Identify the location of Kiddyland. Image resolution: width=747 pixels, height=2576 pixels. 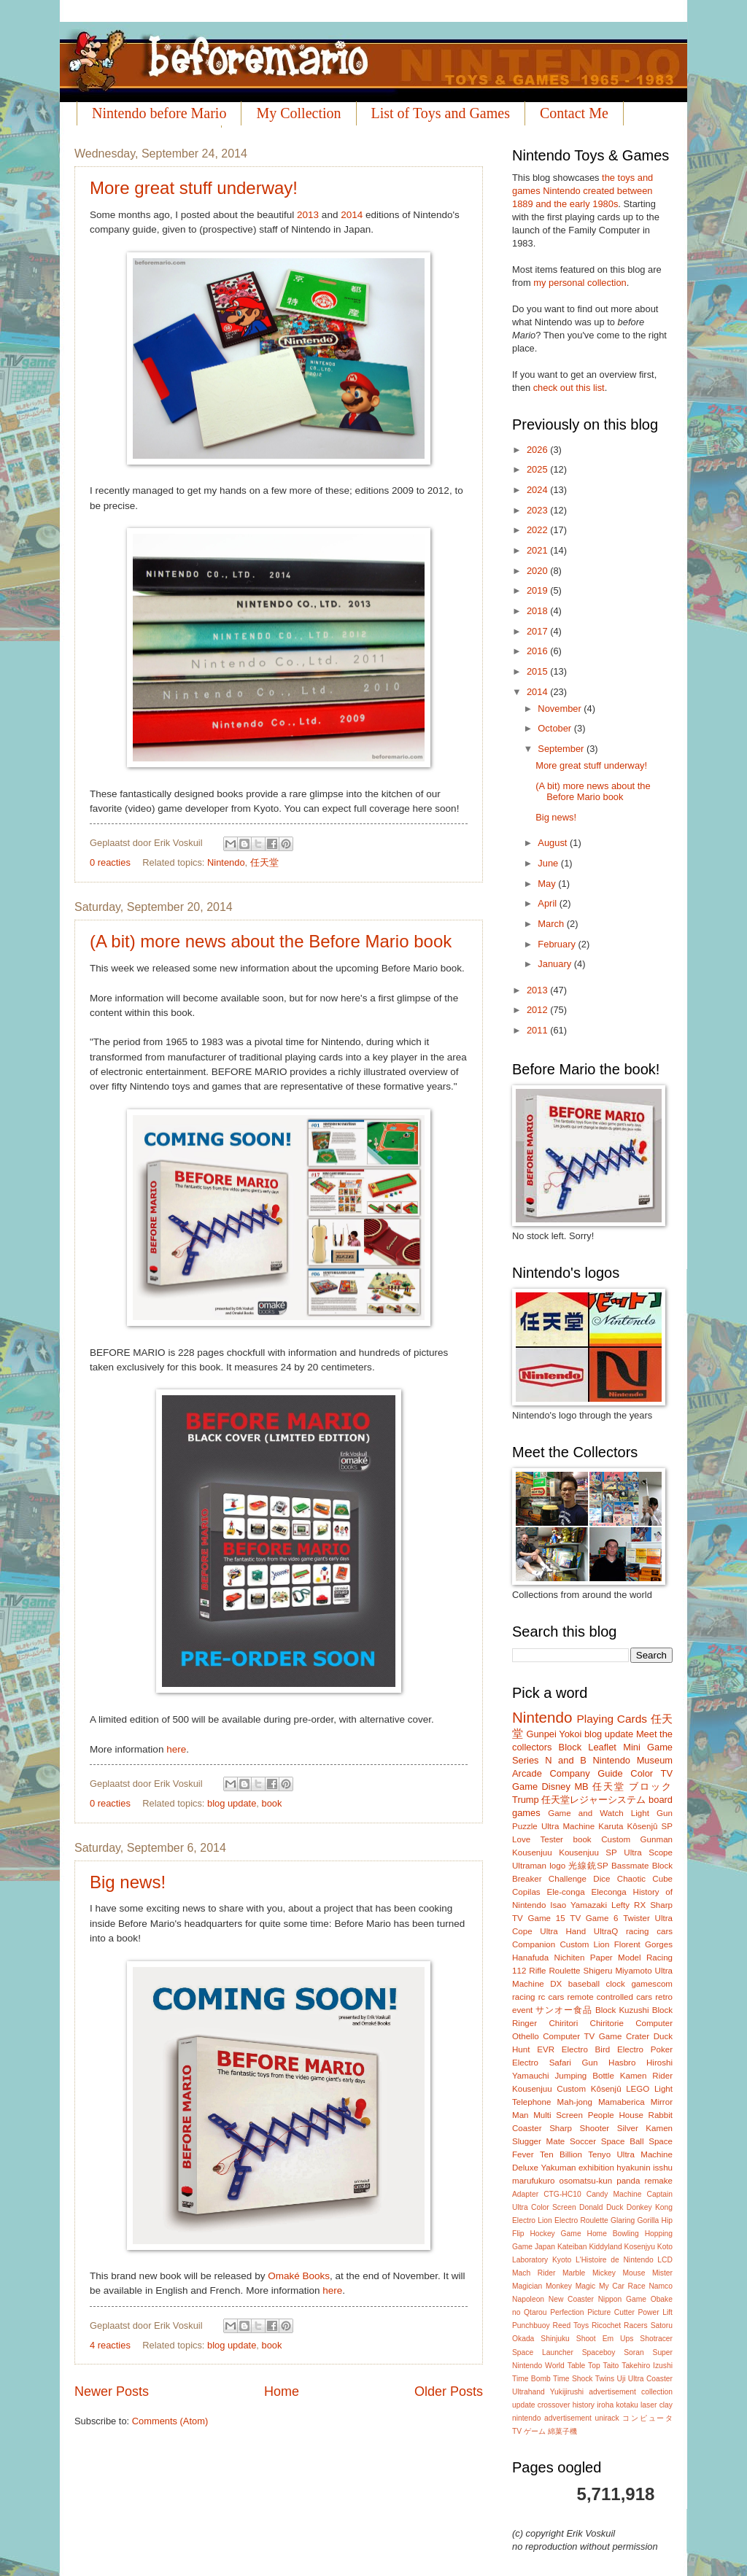
(605, 2247).